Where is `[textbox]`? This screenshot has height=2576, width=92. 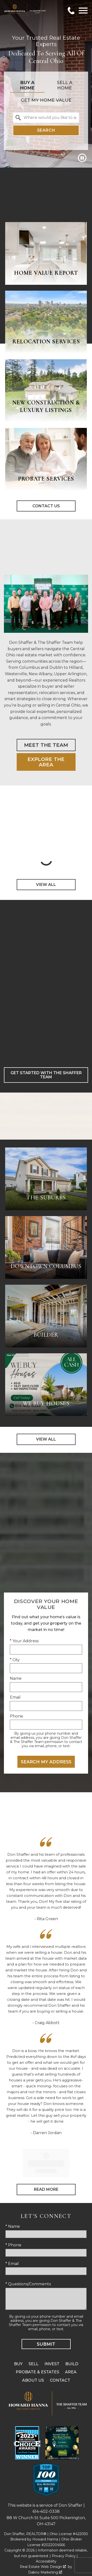 [textbox] is located at coordinates (49, 118).